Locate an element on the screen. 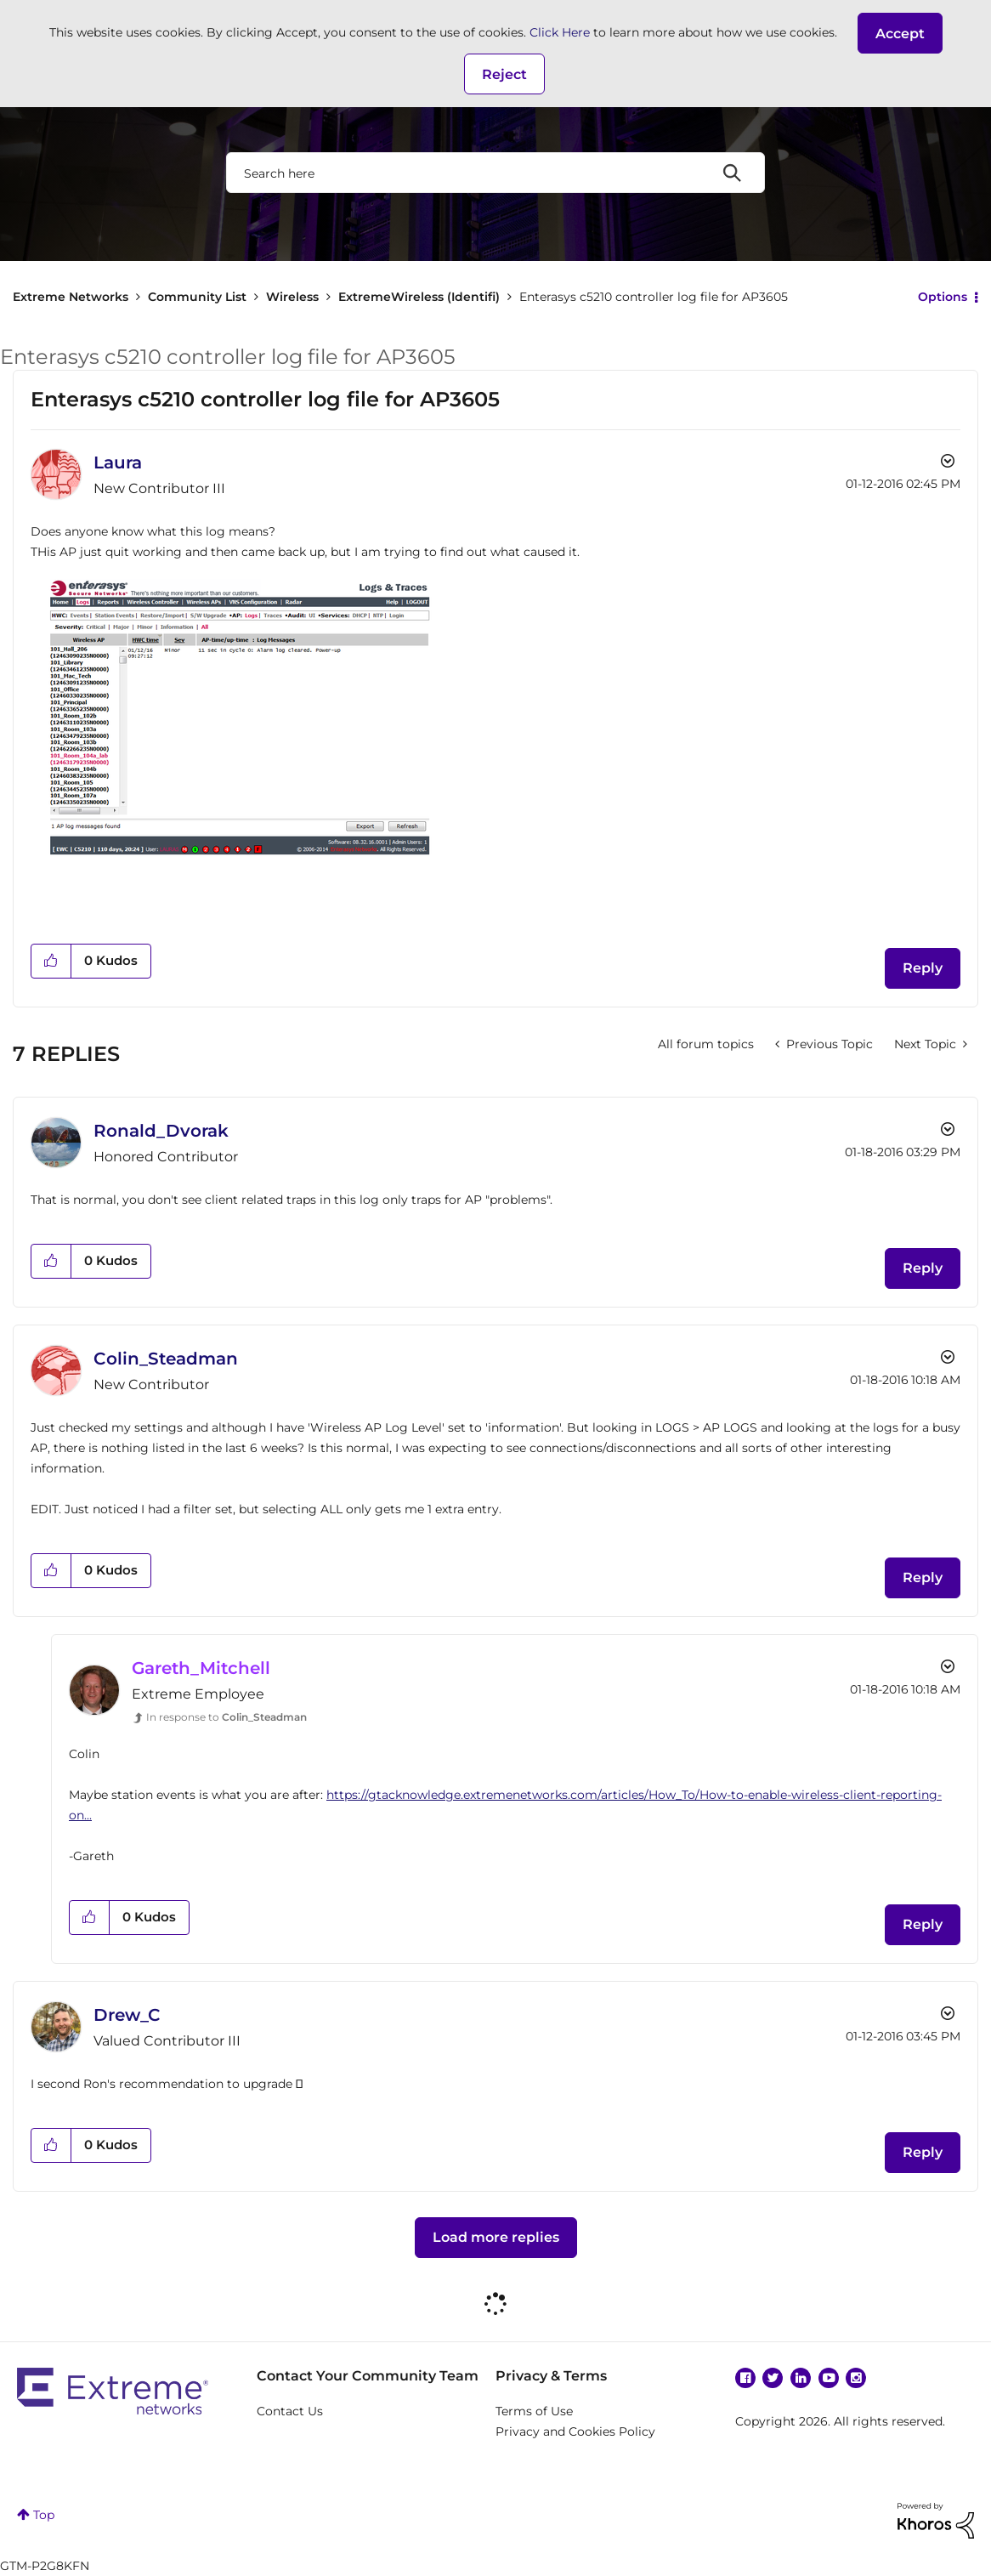  [View Profile of Gareth_Mitchell] is located at coordinates (201, 1668).